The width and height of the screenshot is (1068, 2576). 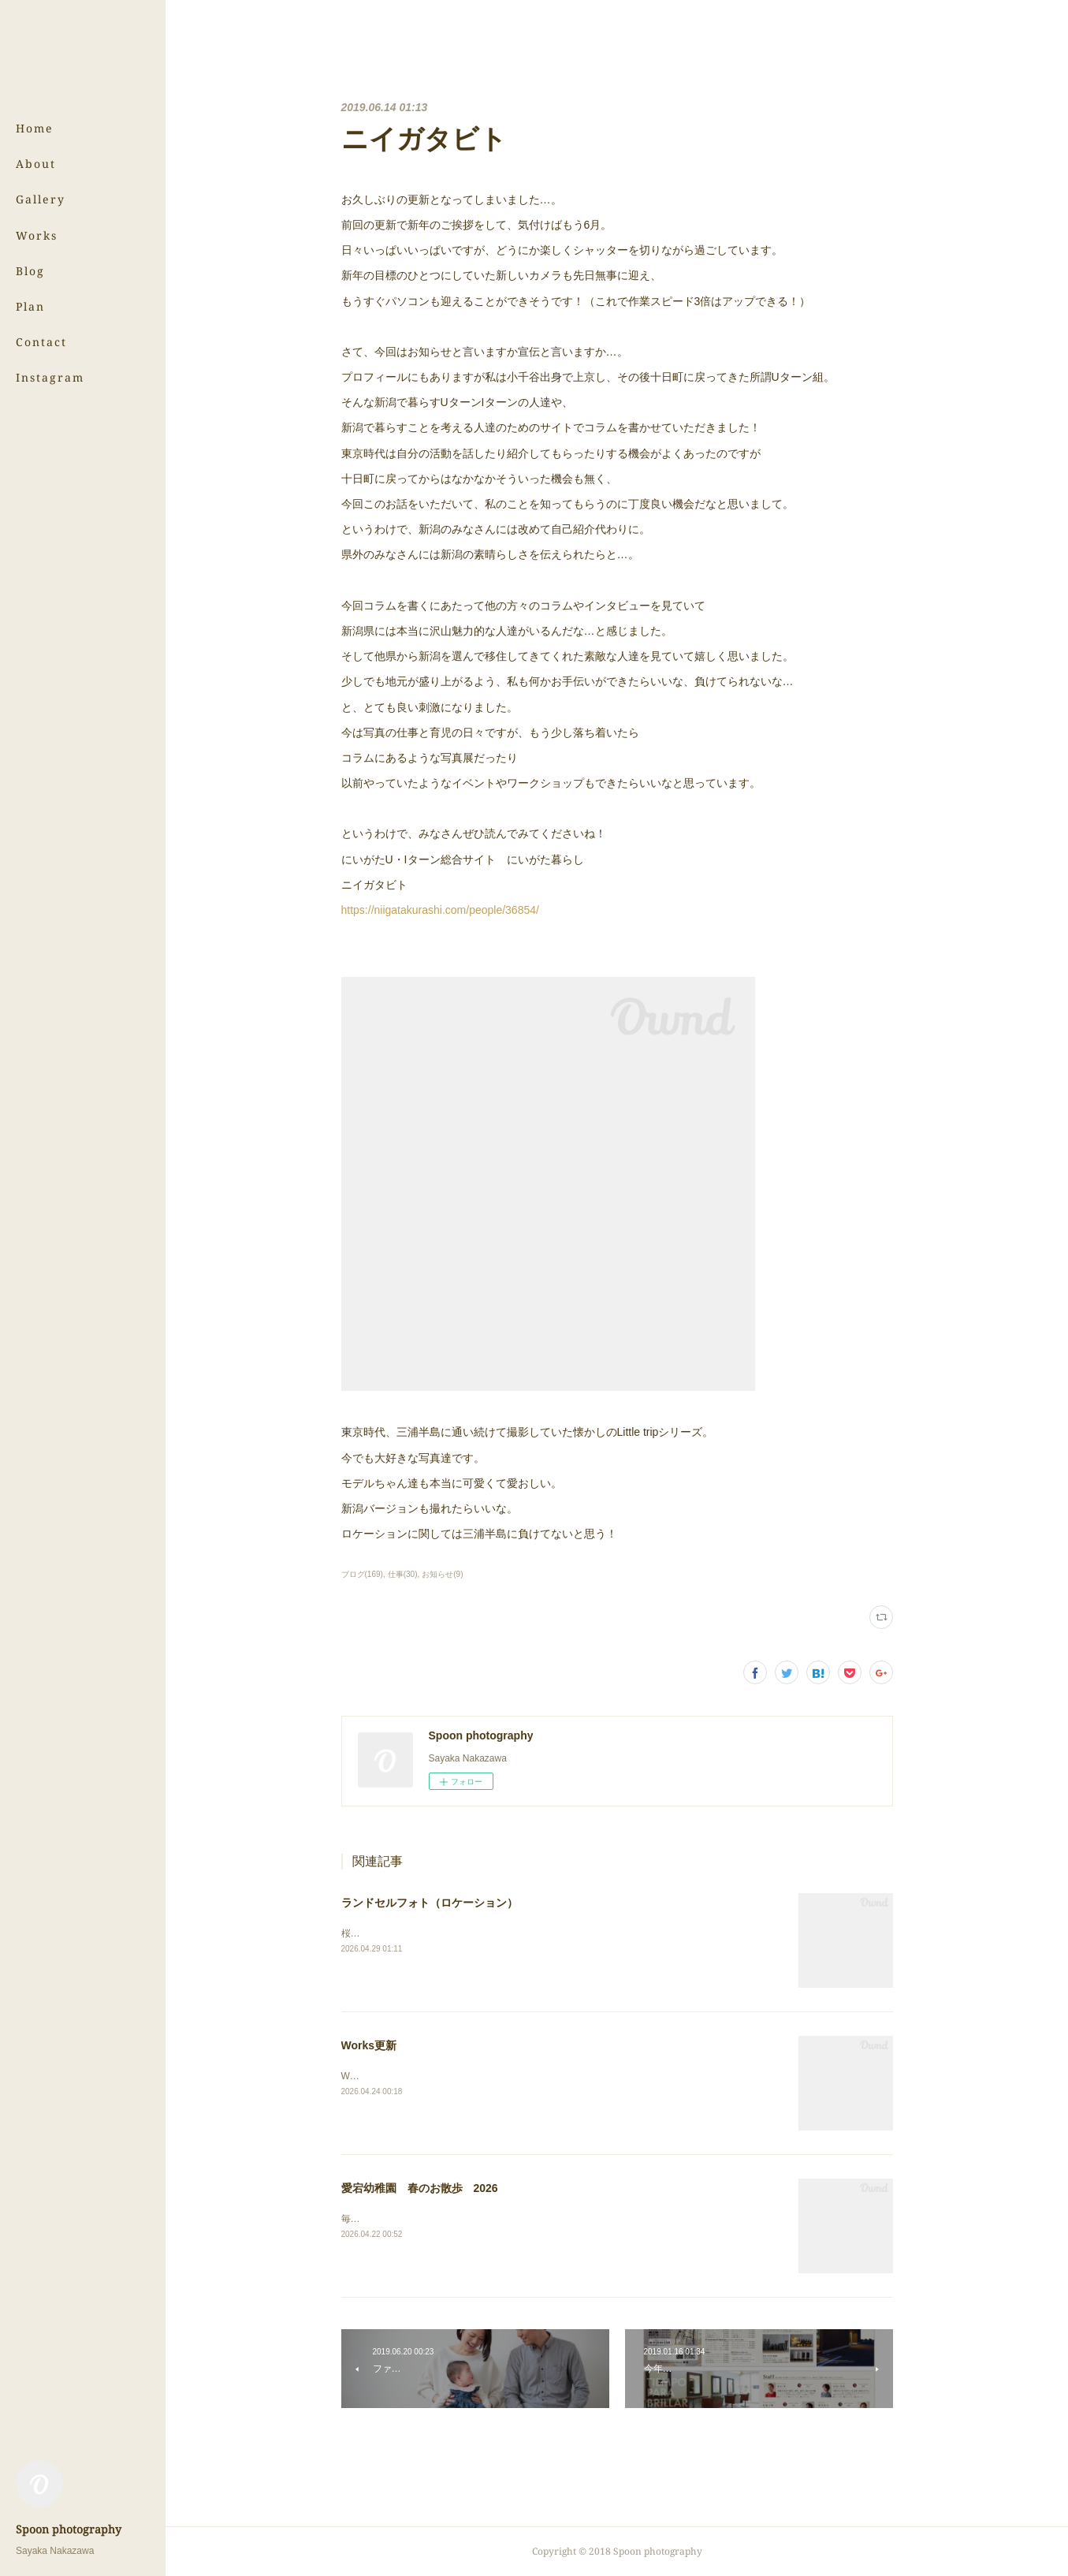 I want to click on Blog, so click(x=30, y=270).